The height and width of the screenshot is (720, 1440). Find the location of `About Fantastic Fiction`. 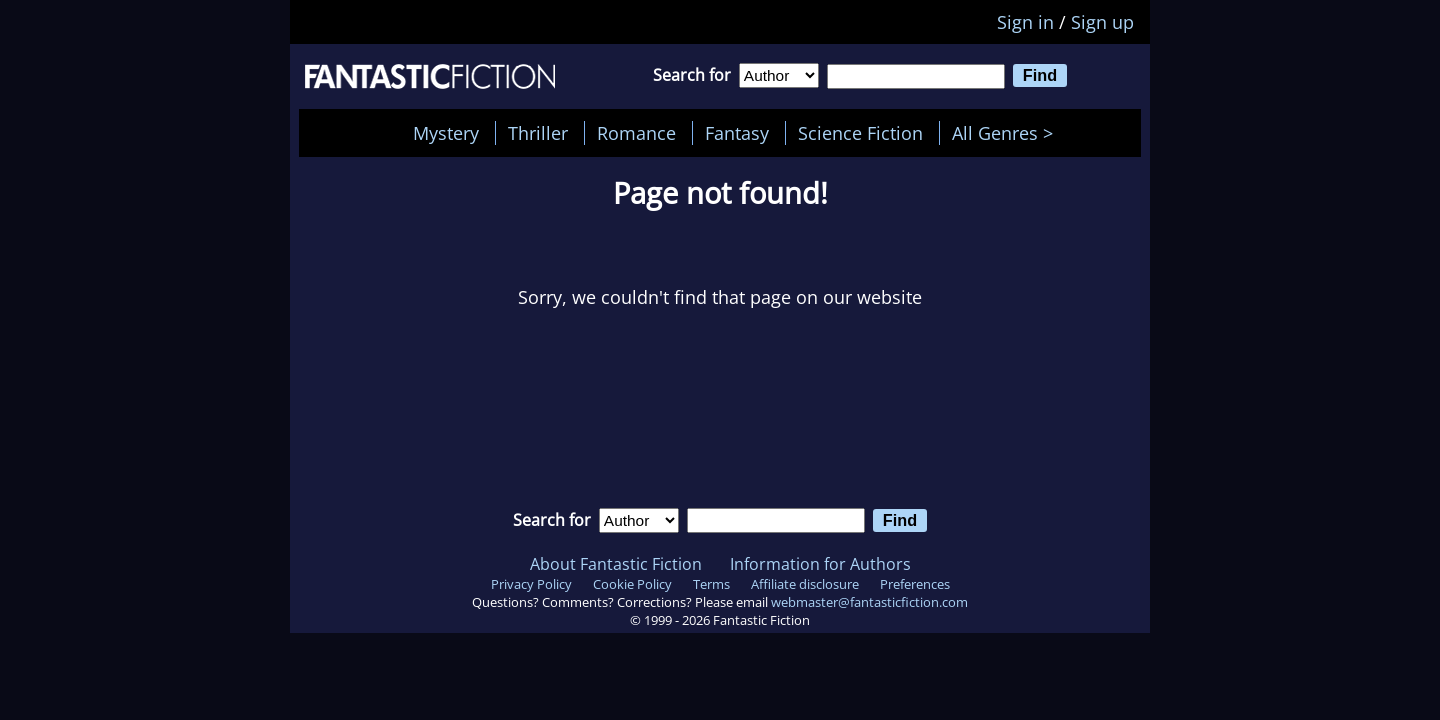

About Fantastic Fiction is located at coordinates (616, 564).